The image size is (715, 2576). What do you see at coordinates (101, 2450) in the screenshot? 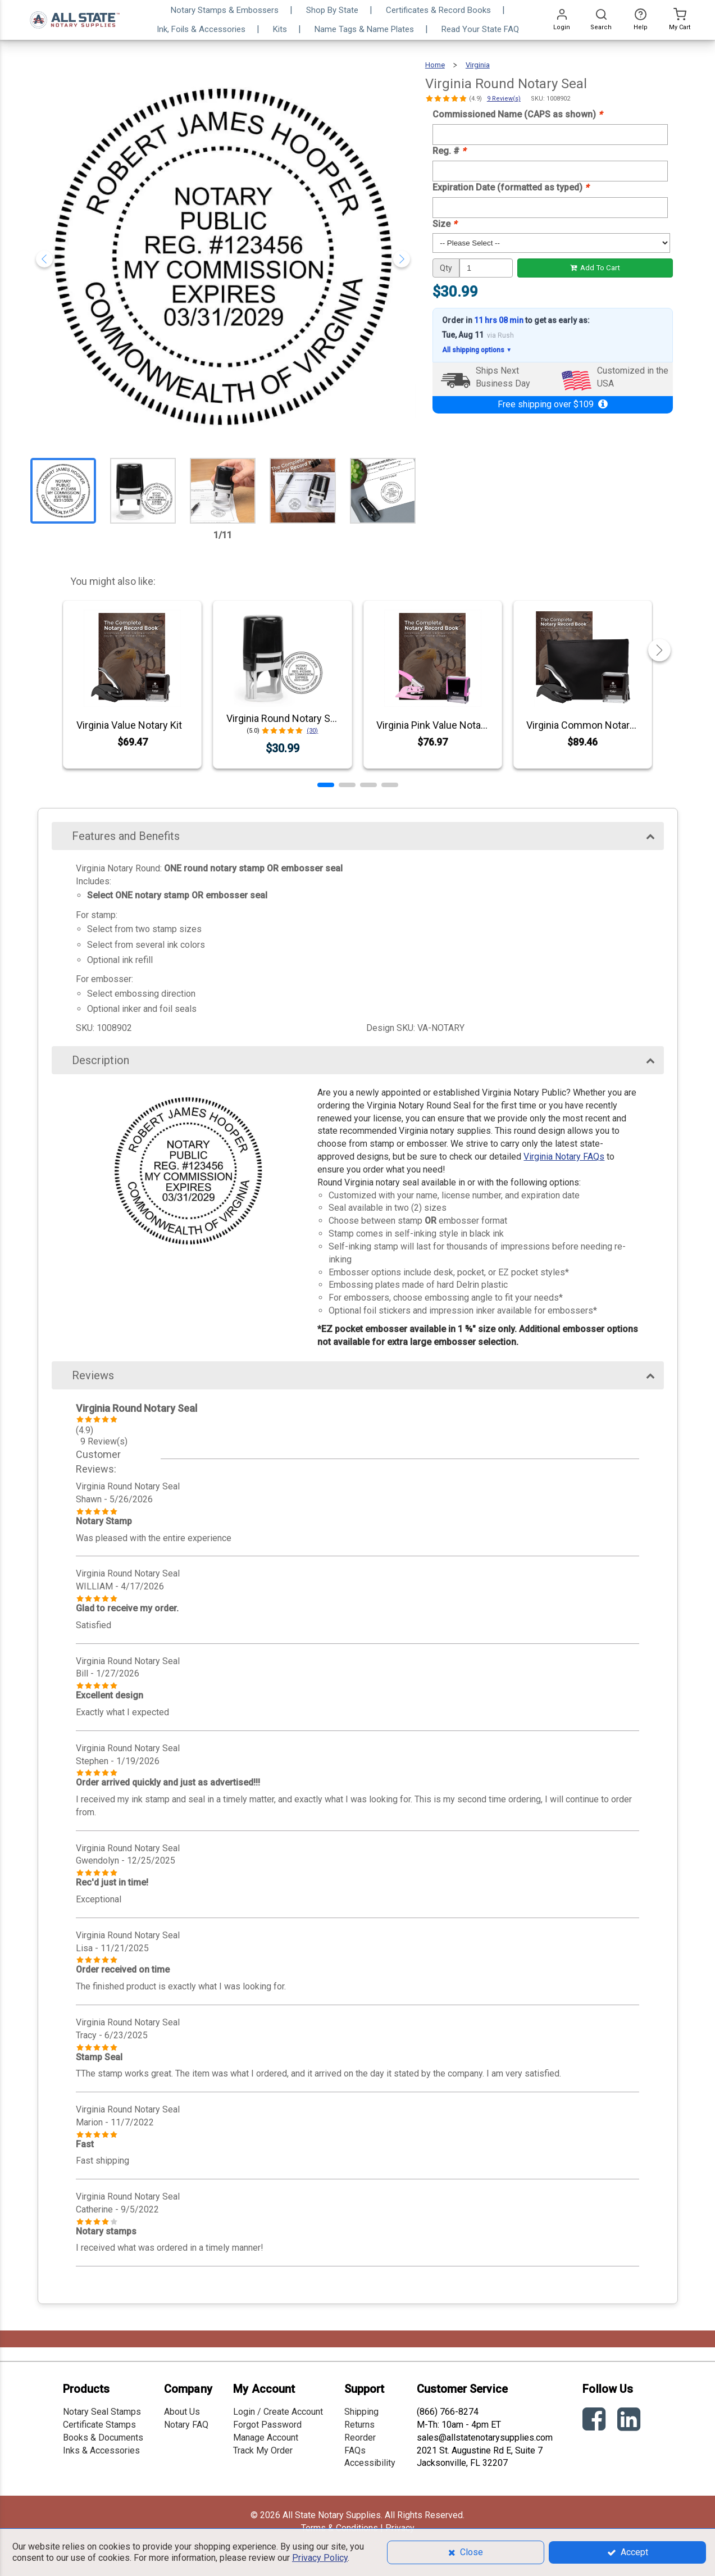
I see `Inks & Accessories` at bounding box center [101, 2450].